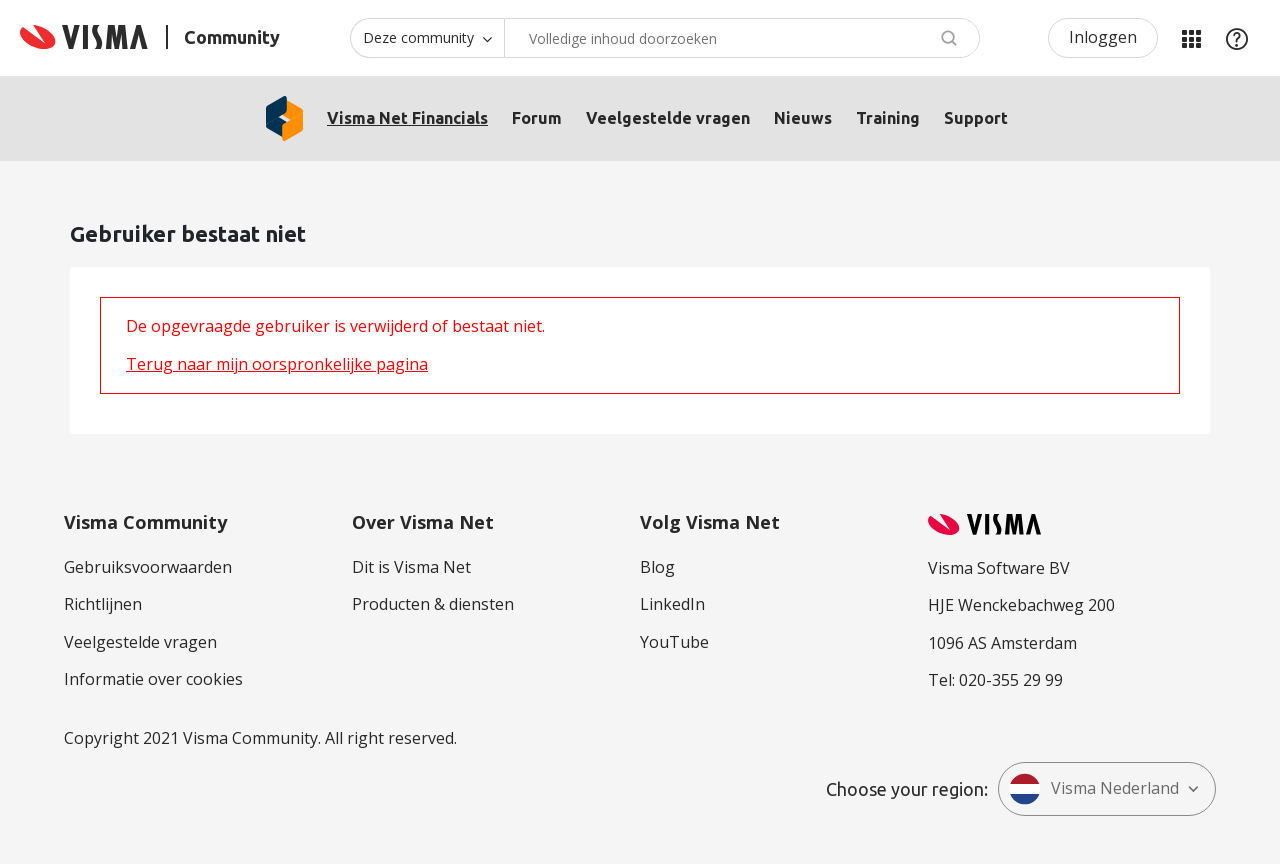 The width and height of the screenshot is (1280, 864). What do you see at coordinates (674, 642) in the screenshot?
I see `YouTube` at bounding box center [674, 642].